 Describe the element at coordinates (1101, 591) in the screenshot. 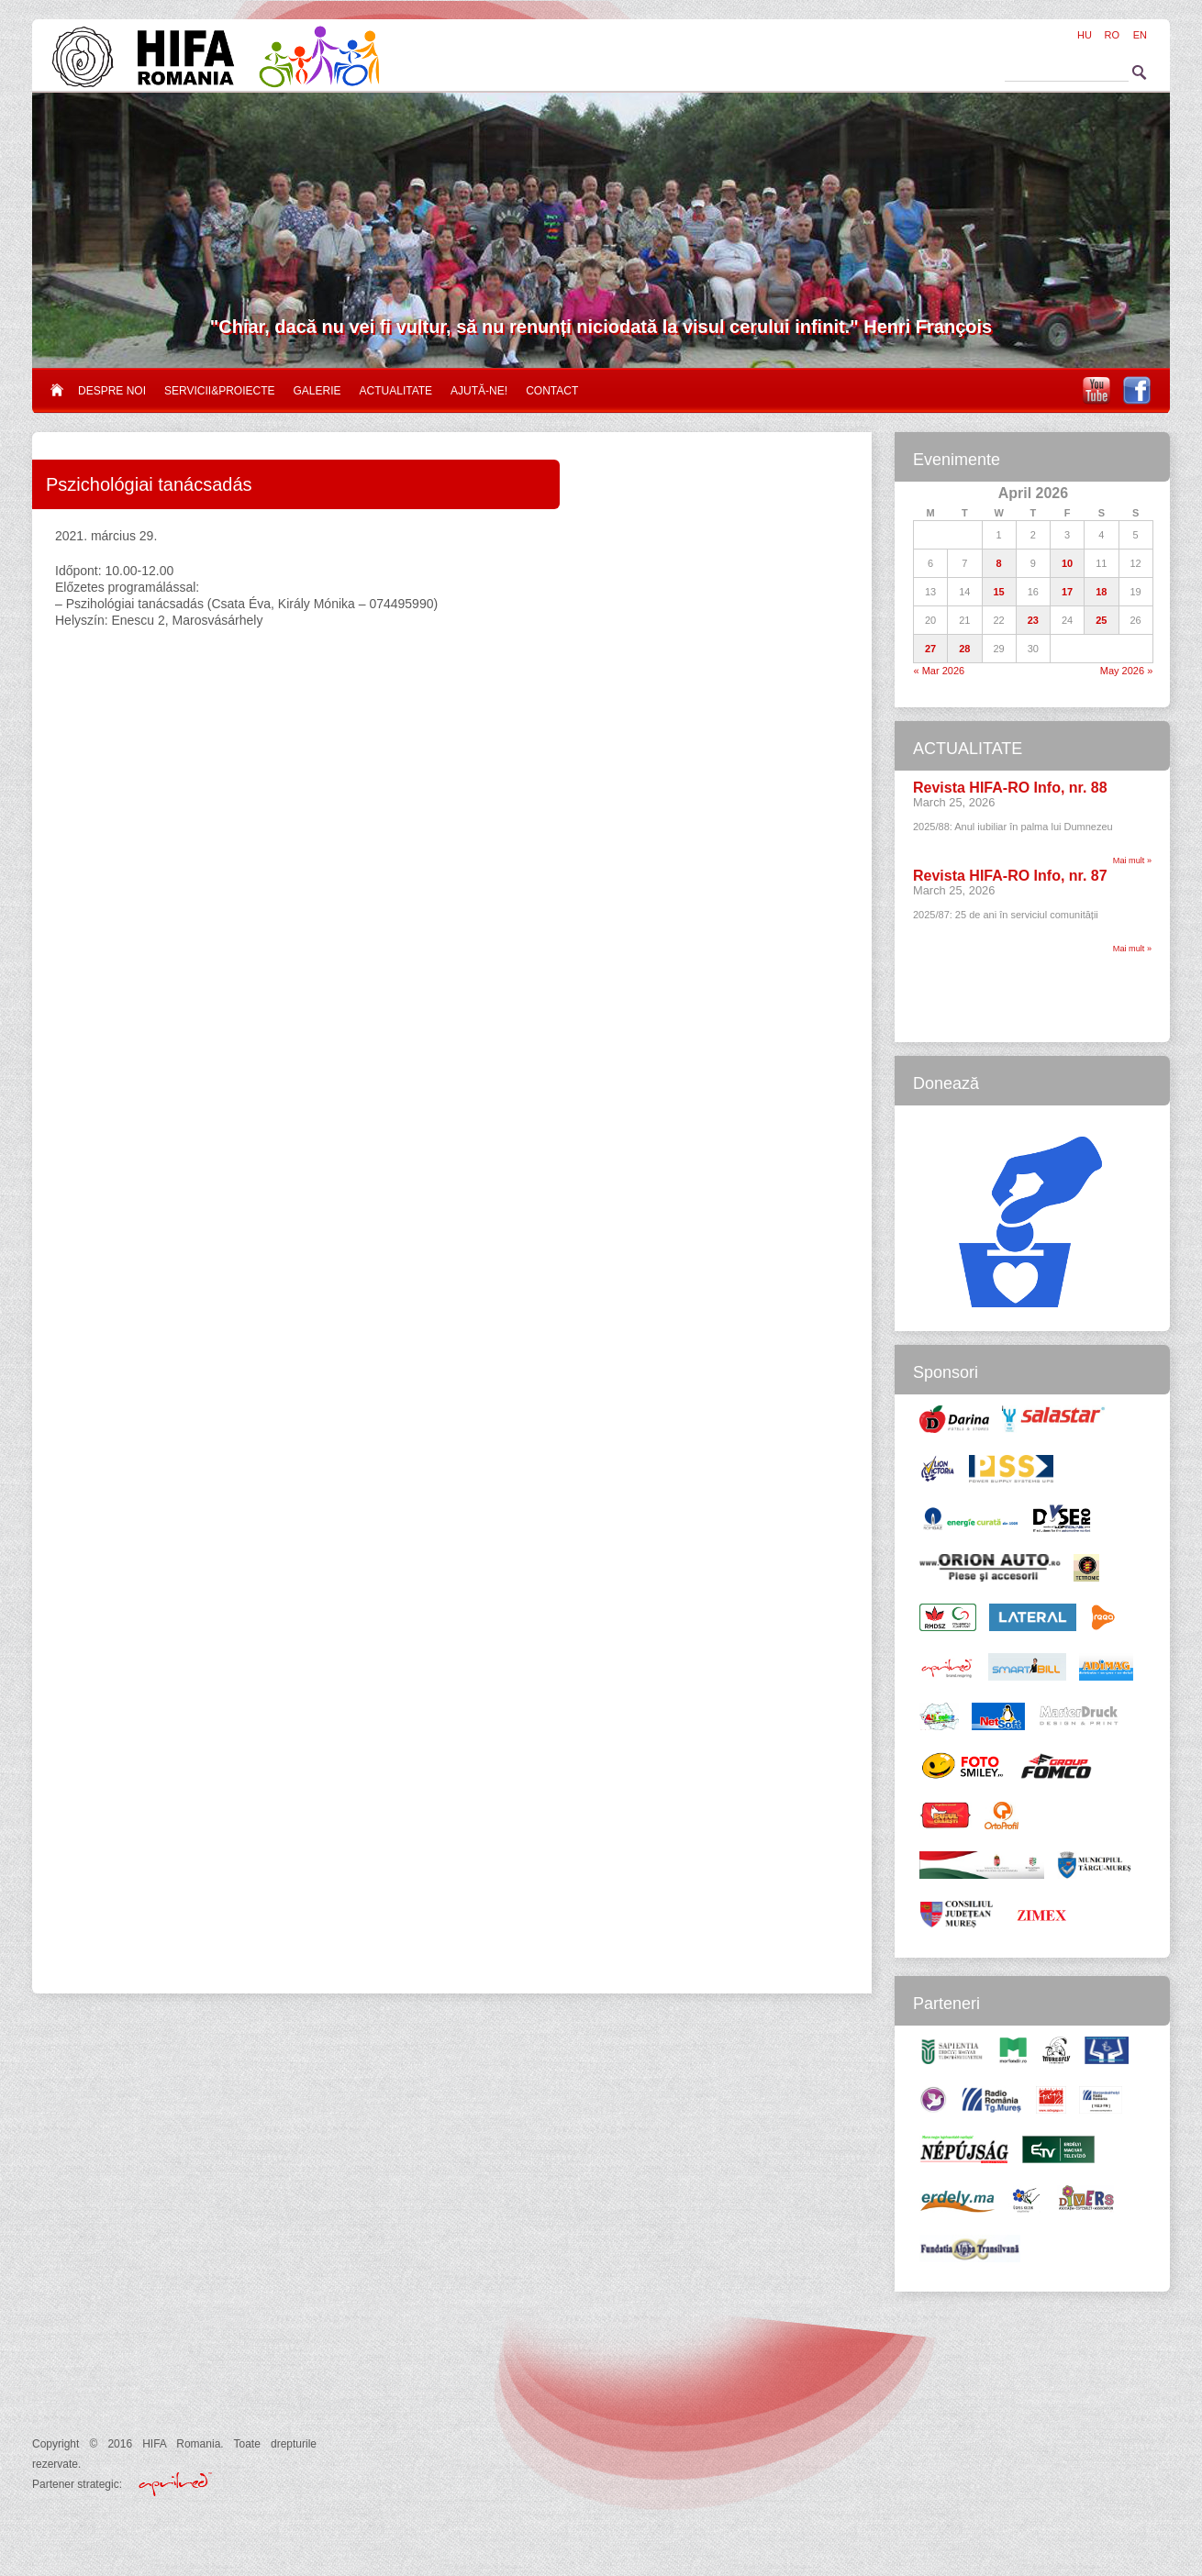

I see `18` at that location.